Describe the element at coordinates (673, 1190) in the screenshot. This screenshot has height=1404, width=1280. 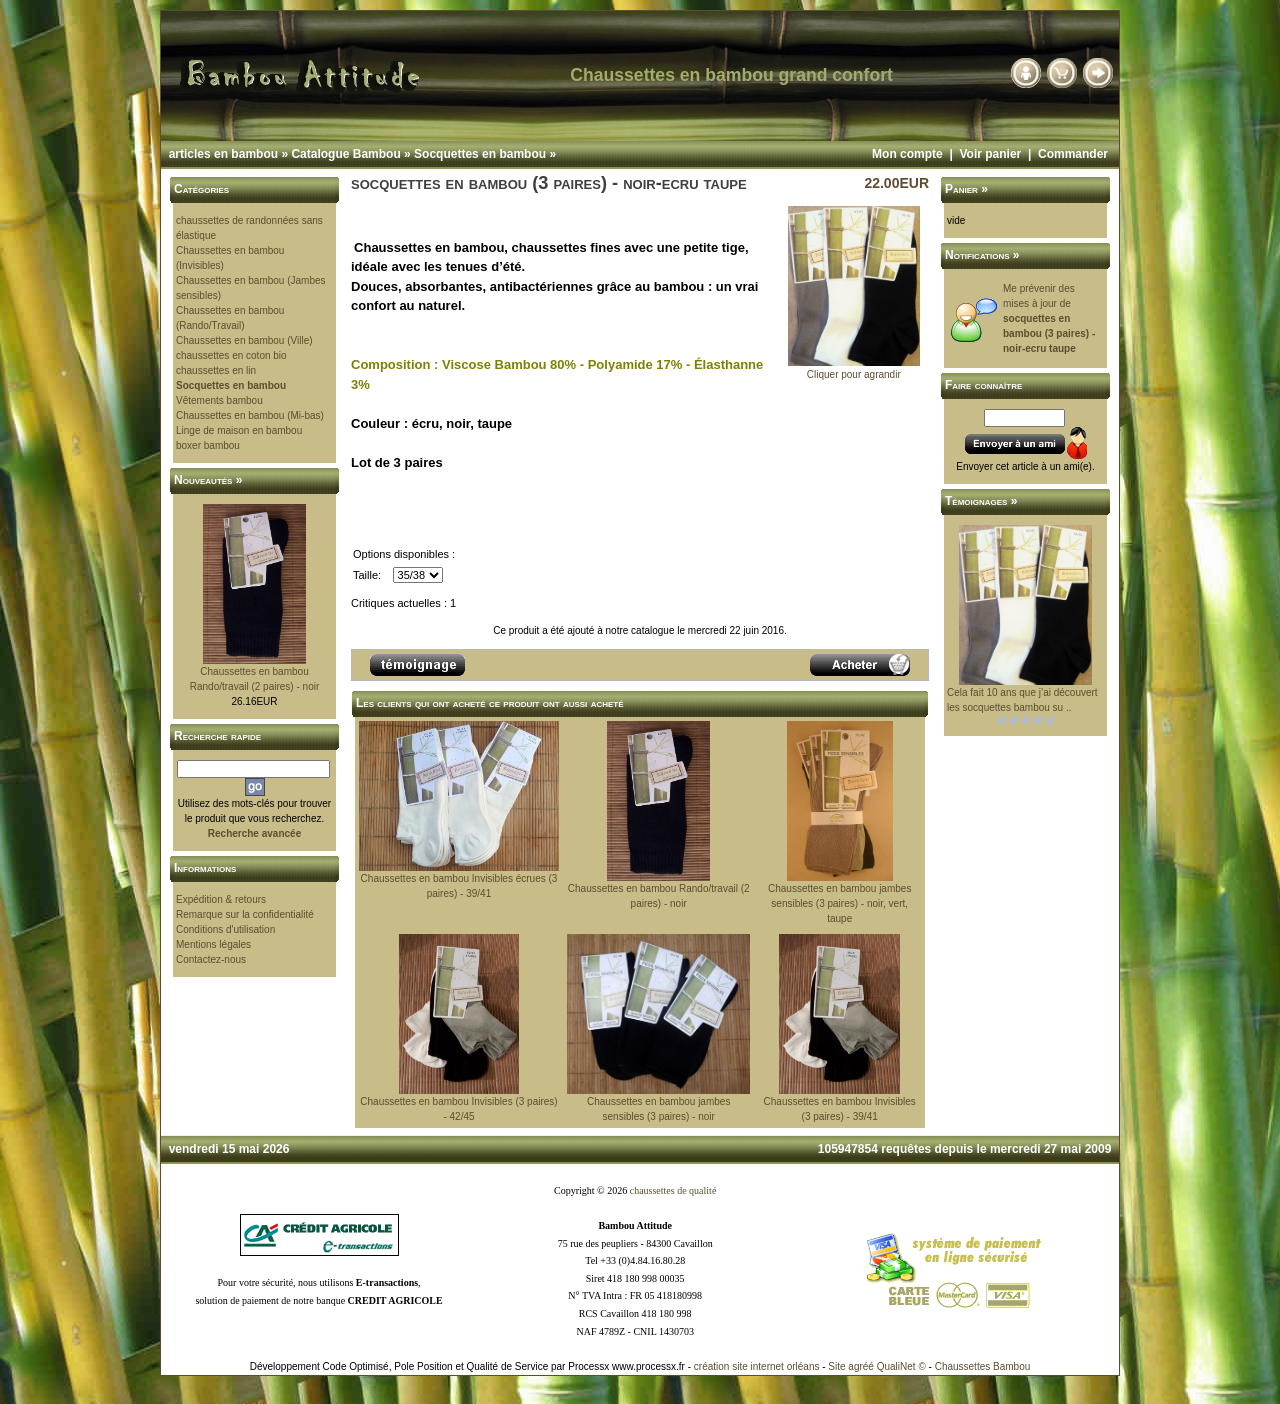
I see `chaussettes de qualité` at that location.